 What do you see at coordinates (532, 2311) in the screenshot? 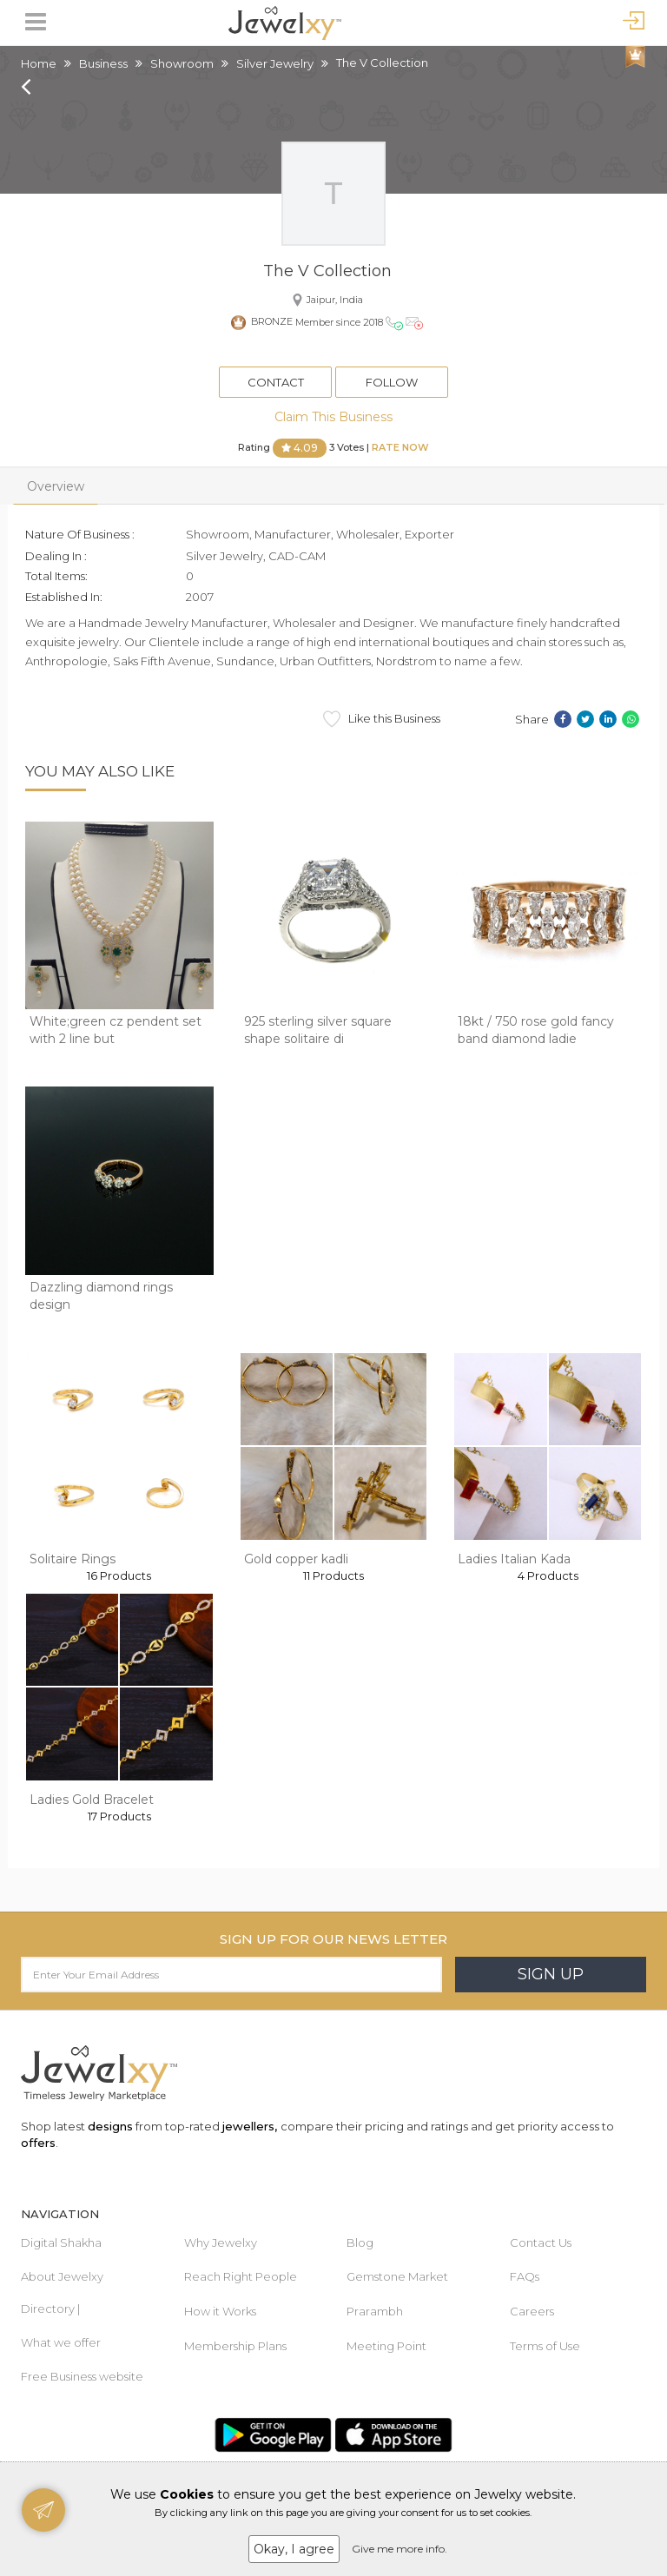
I see `Careers` at bounding box center [532, 2311].